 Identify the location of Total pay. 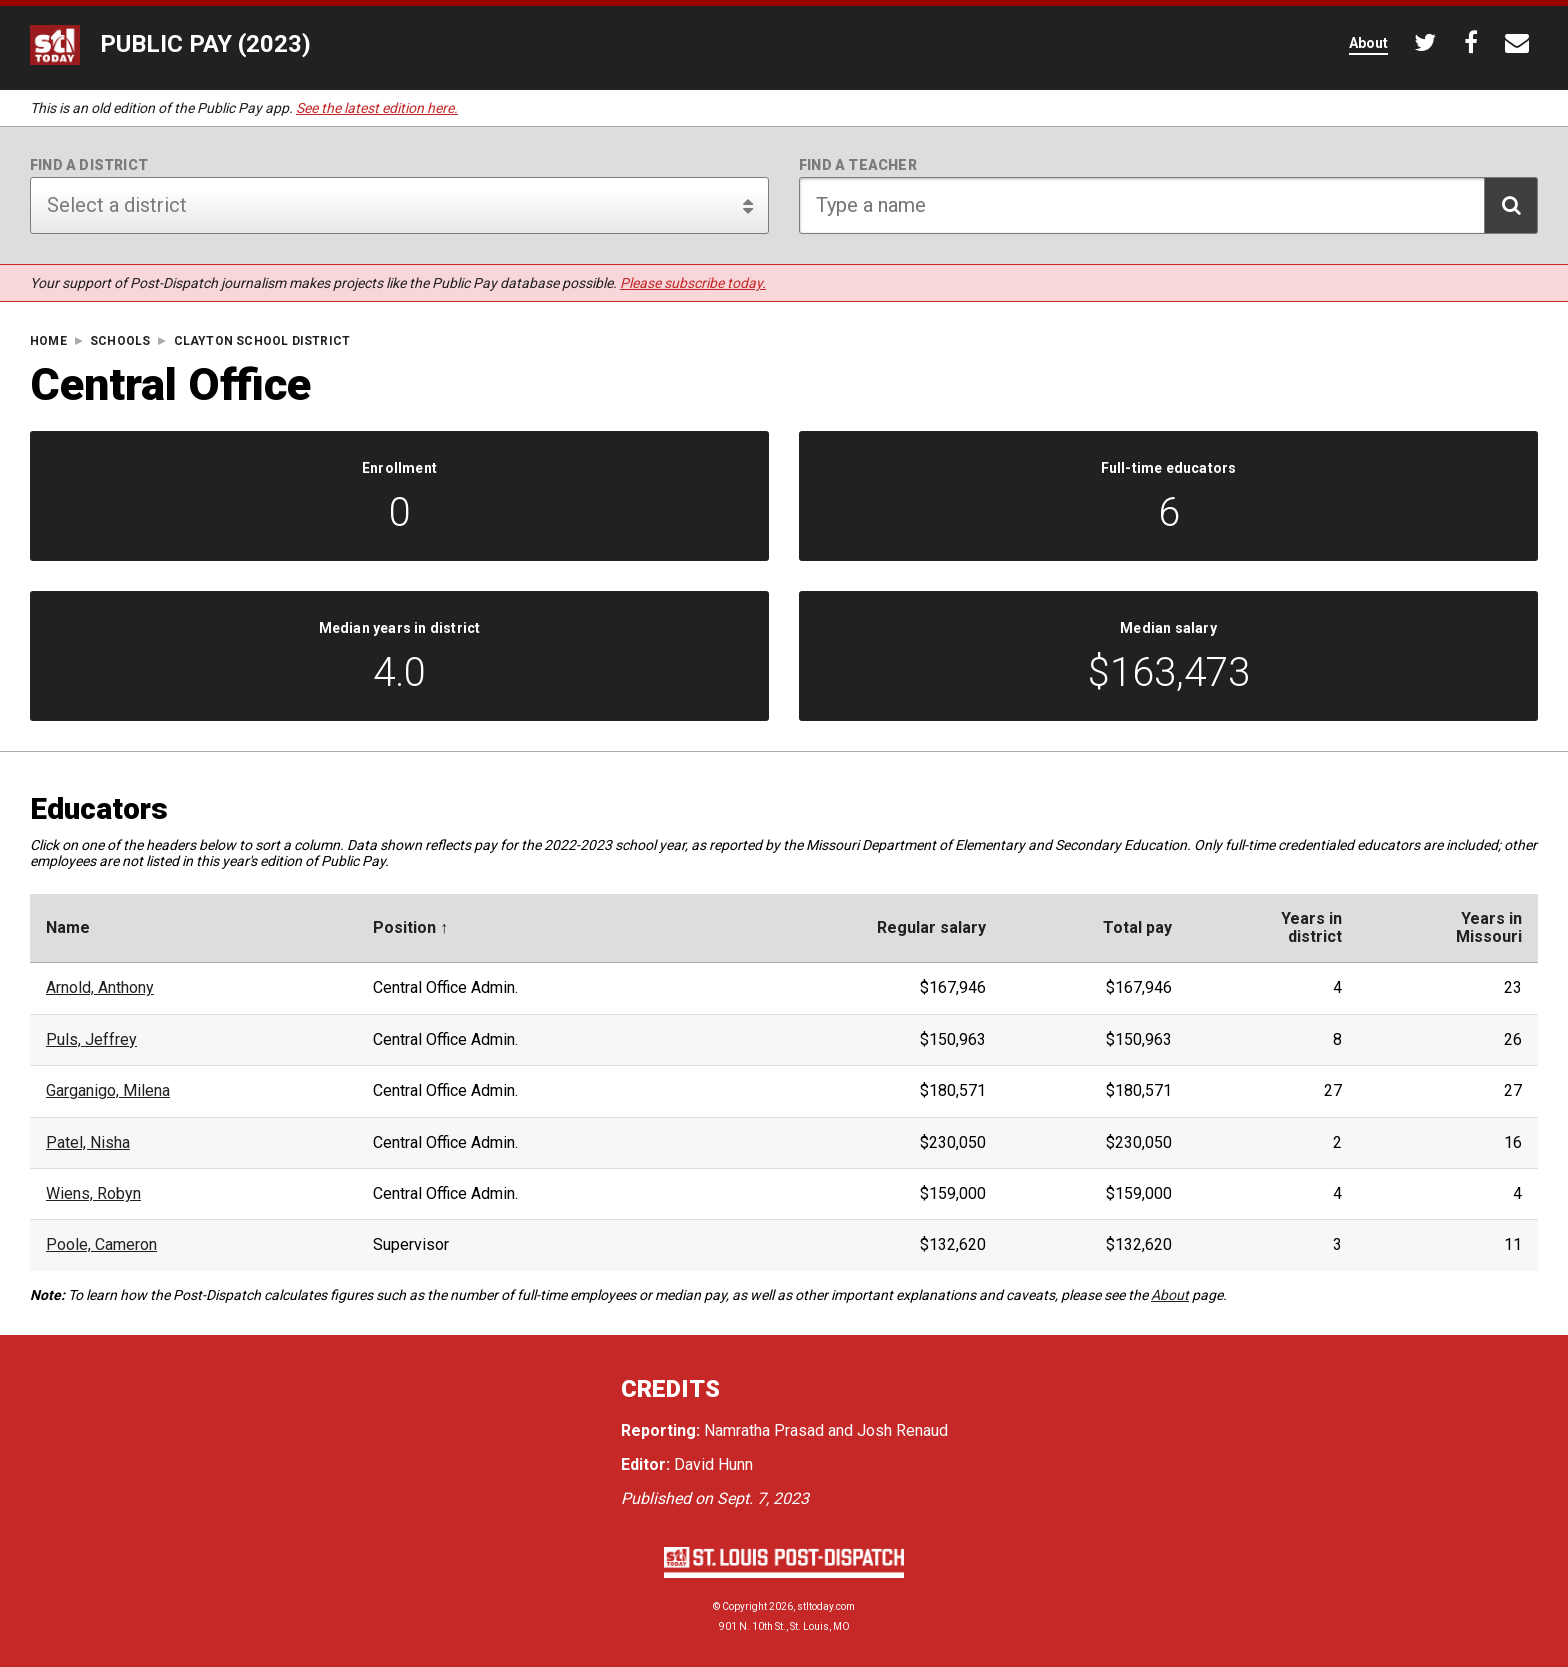
(1137, 928).